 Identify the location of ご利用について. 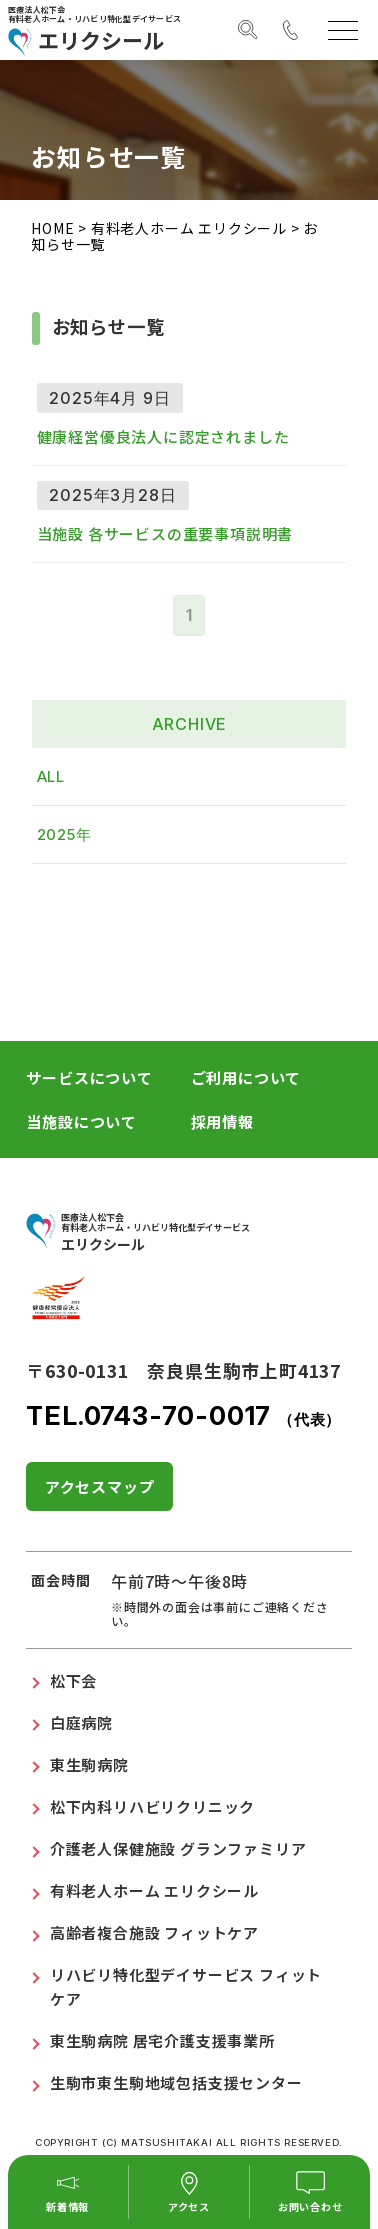
(246, 1077).